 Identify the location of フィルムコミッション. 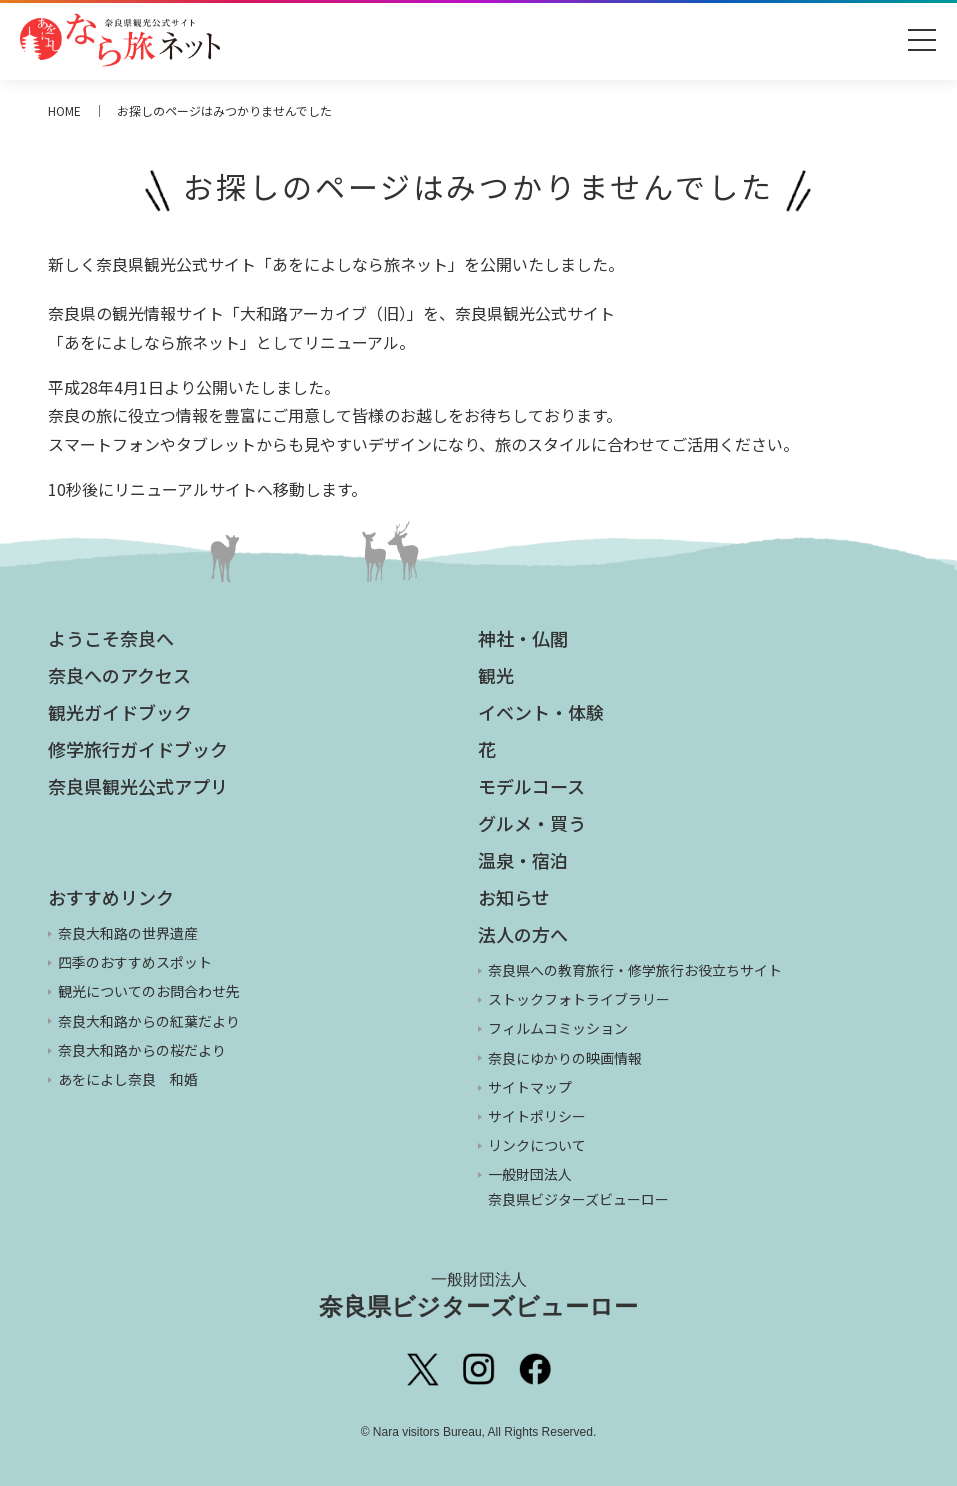
(558, 1028).